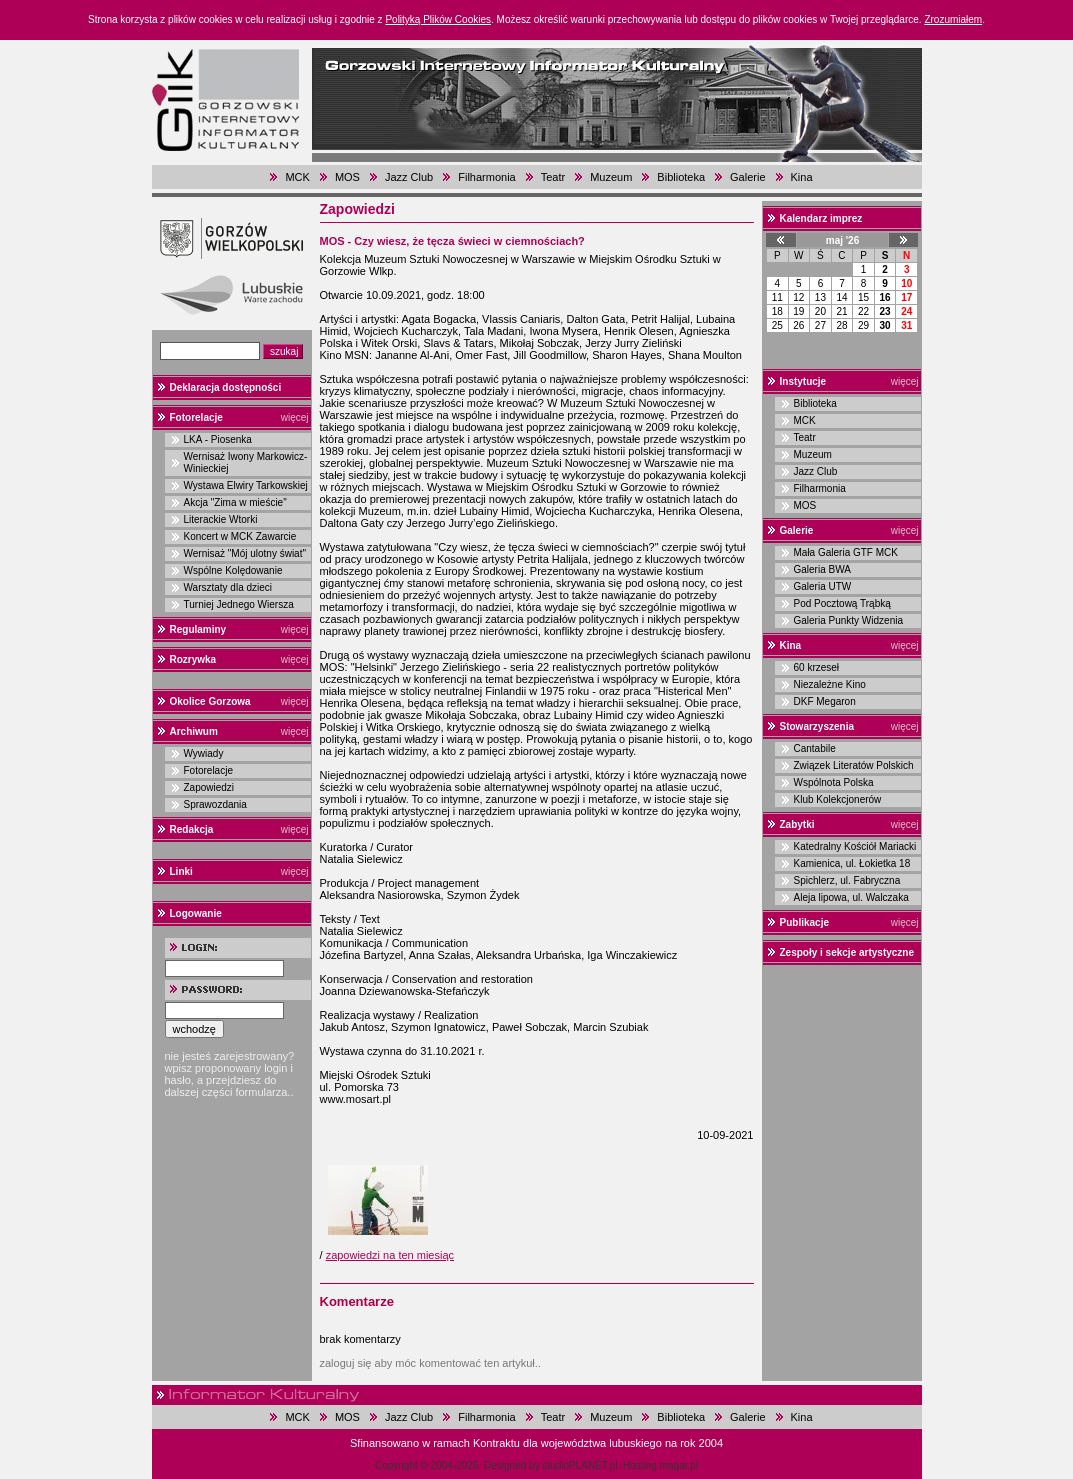  What do you see at coordinates (803, 381) in the screenshot?
I see `Instytucje` at bounding box center [803, 381].